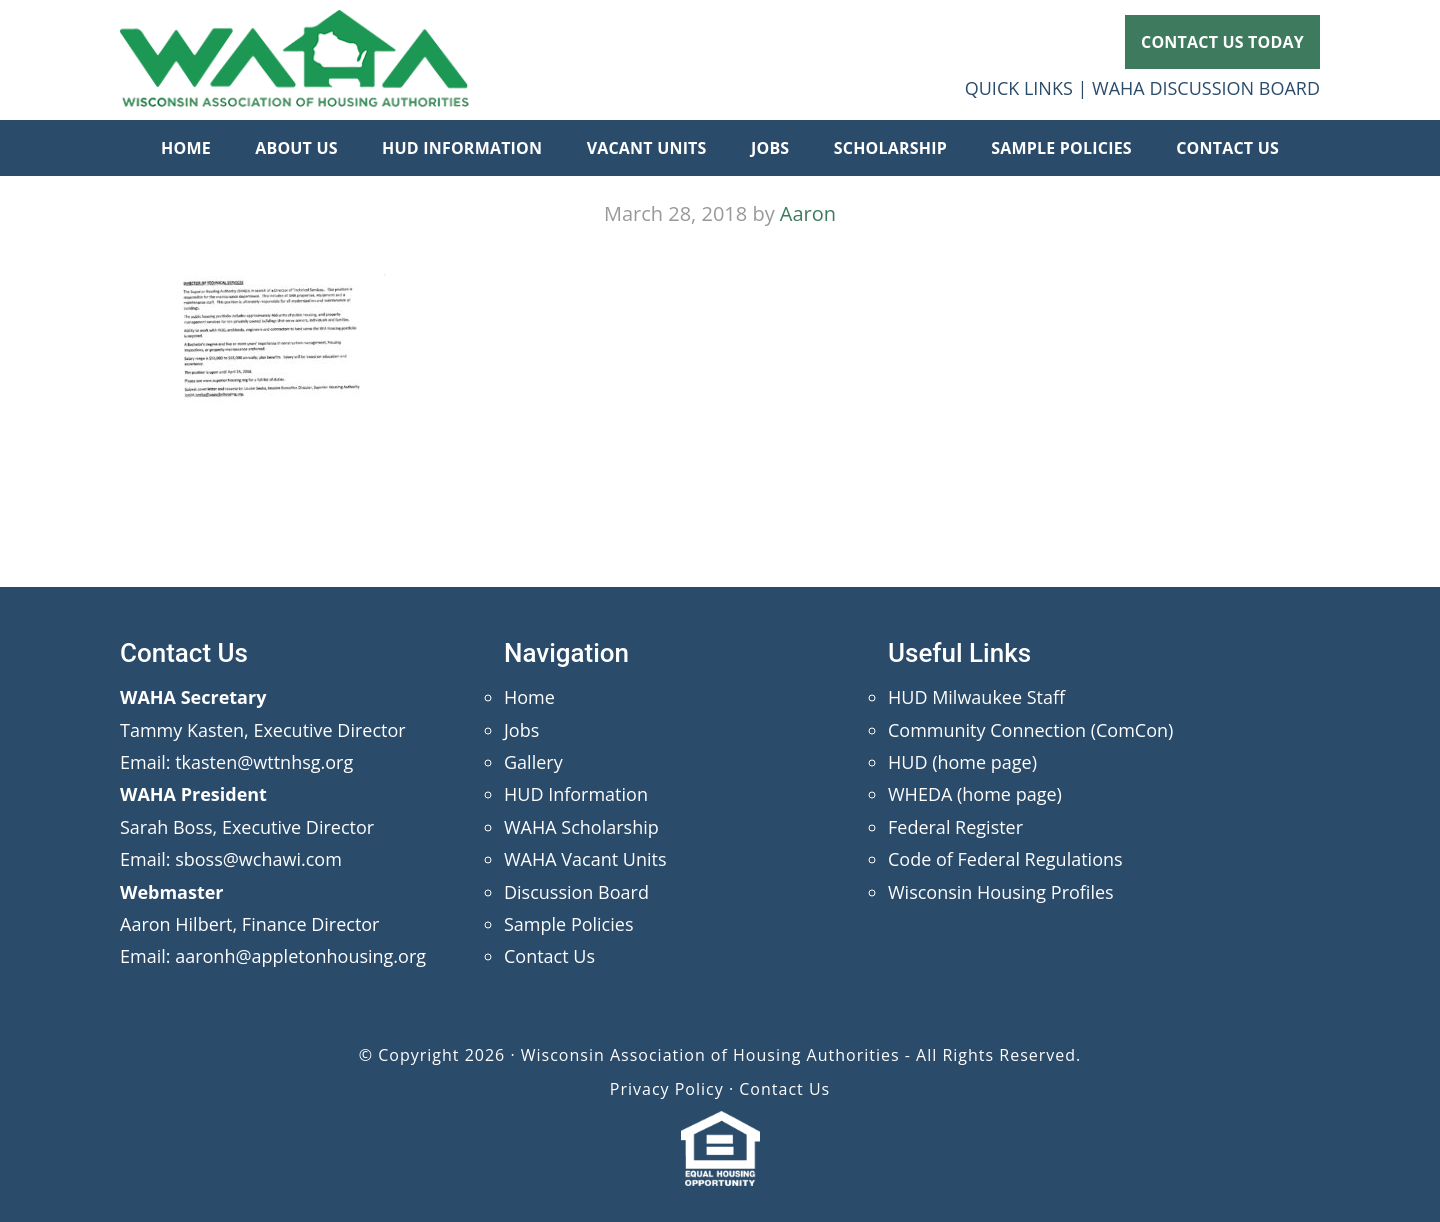  Describe the element at coordinates (1019, 88) in the screenshot. I see `QUICK LINKS` at that location.